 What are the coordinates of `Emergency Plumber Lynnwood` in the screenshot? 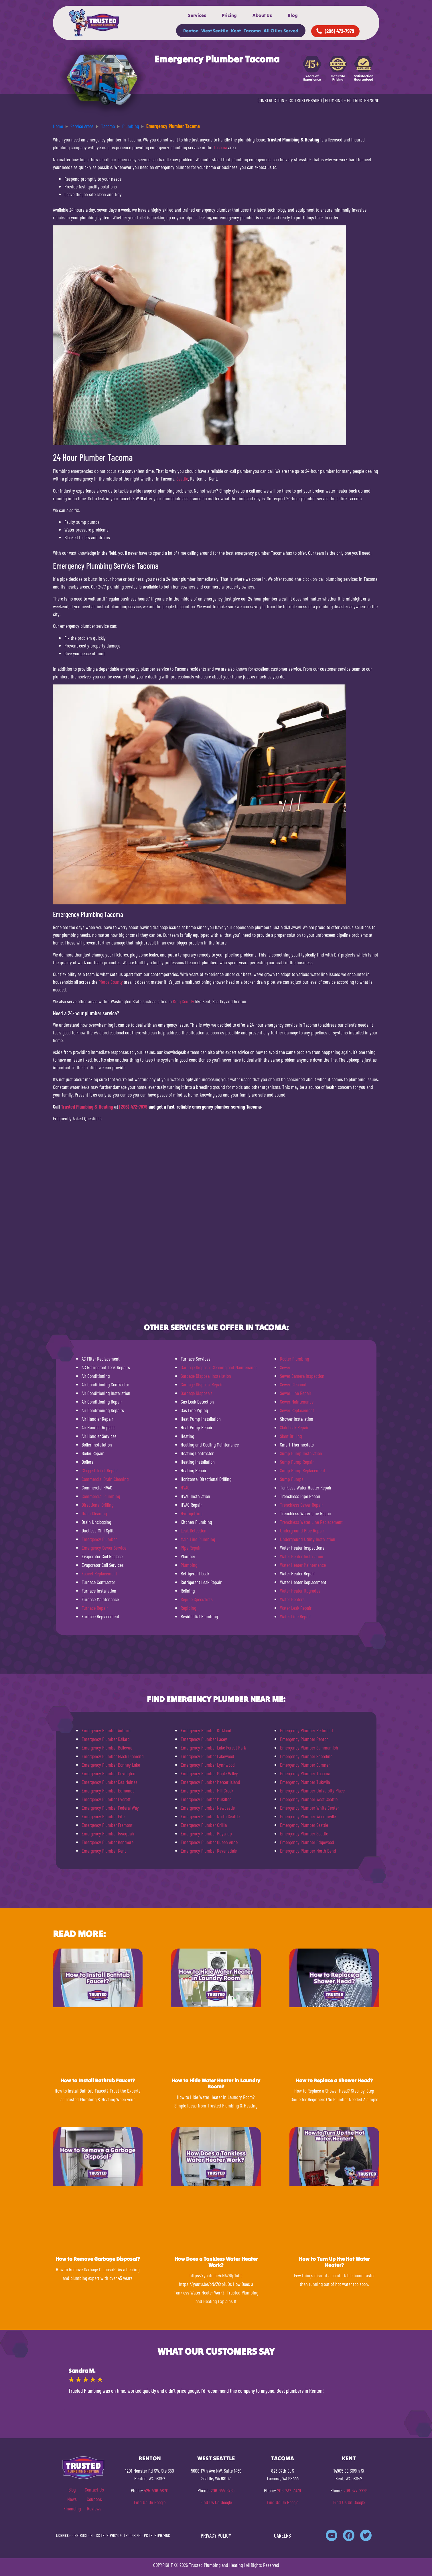 It's located at (208, 1765).